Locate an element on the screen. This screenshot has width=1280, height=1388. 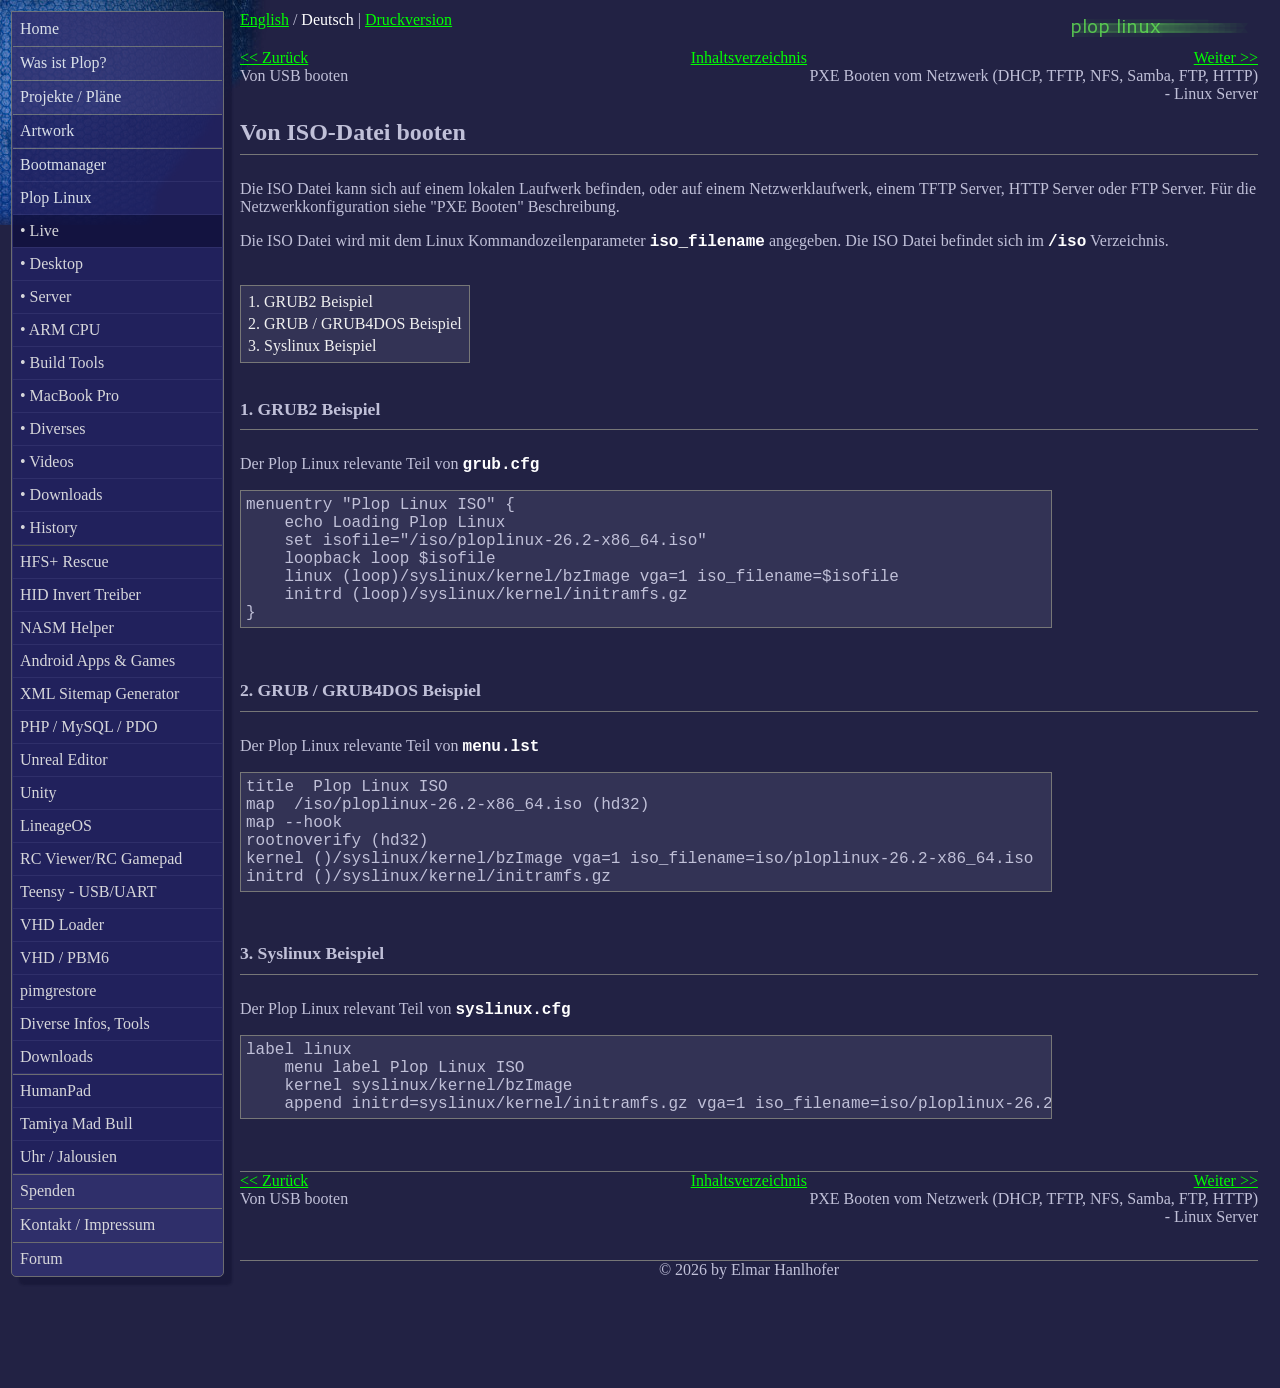
pimgrestore is located at coordinates (58, 990).